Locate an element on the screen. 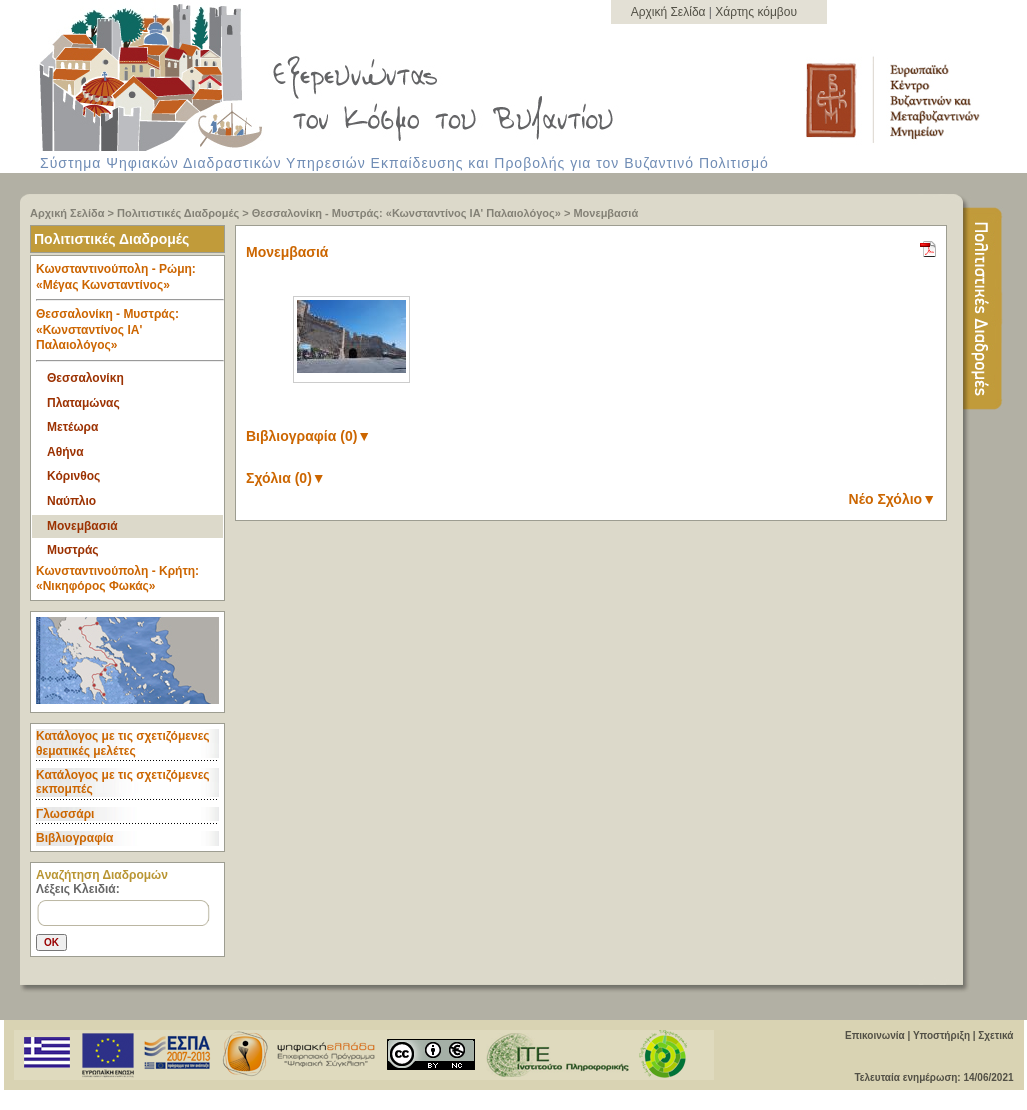 The height and width of the screenshot is (1110, 1027). Κωνσταντινούπολη - Κρήτη: «Νικηφόρος Φωκάς» [tab] is located at coordinates (117, 579).